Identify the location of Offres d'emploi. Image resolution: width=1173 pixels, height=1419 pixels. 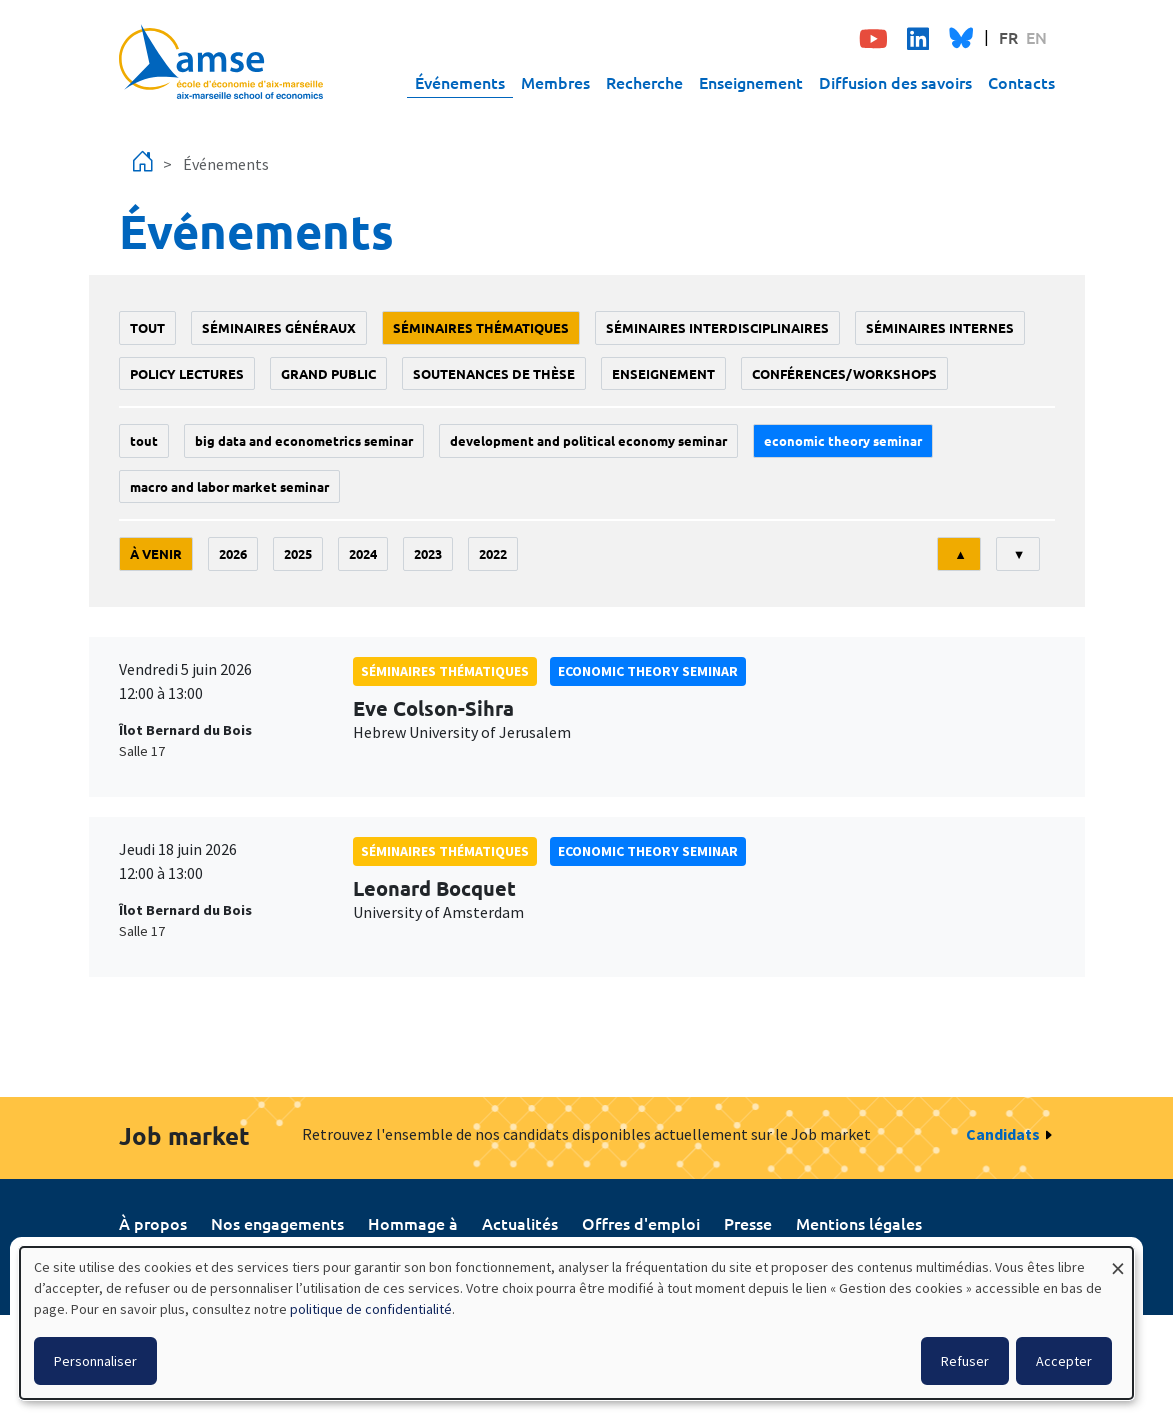
(641, 1223).